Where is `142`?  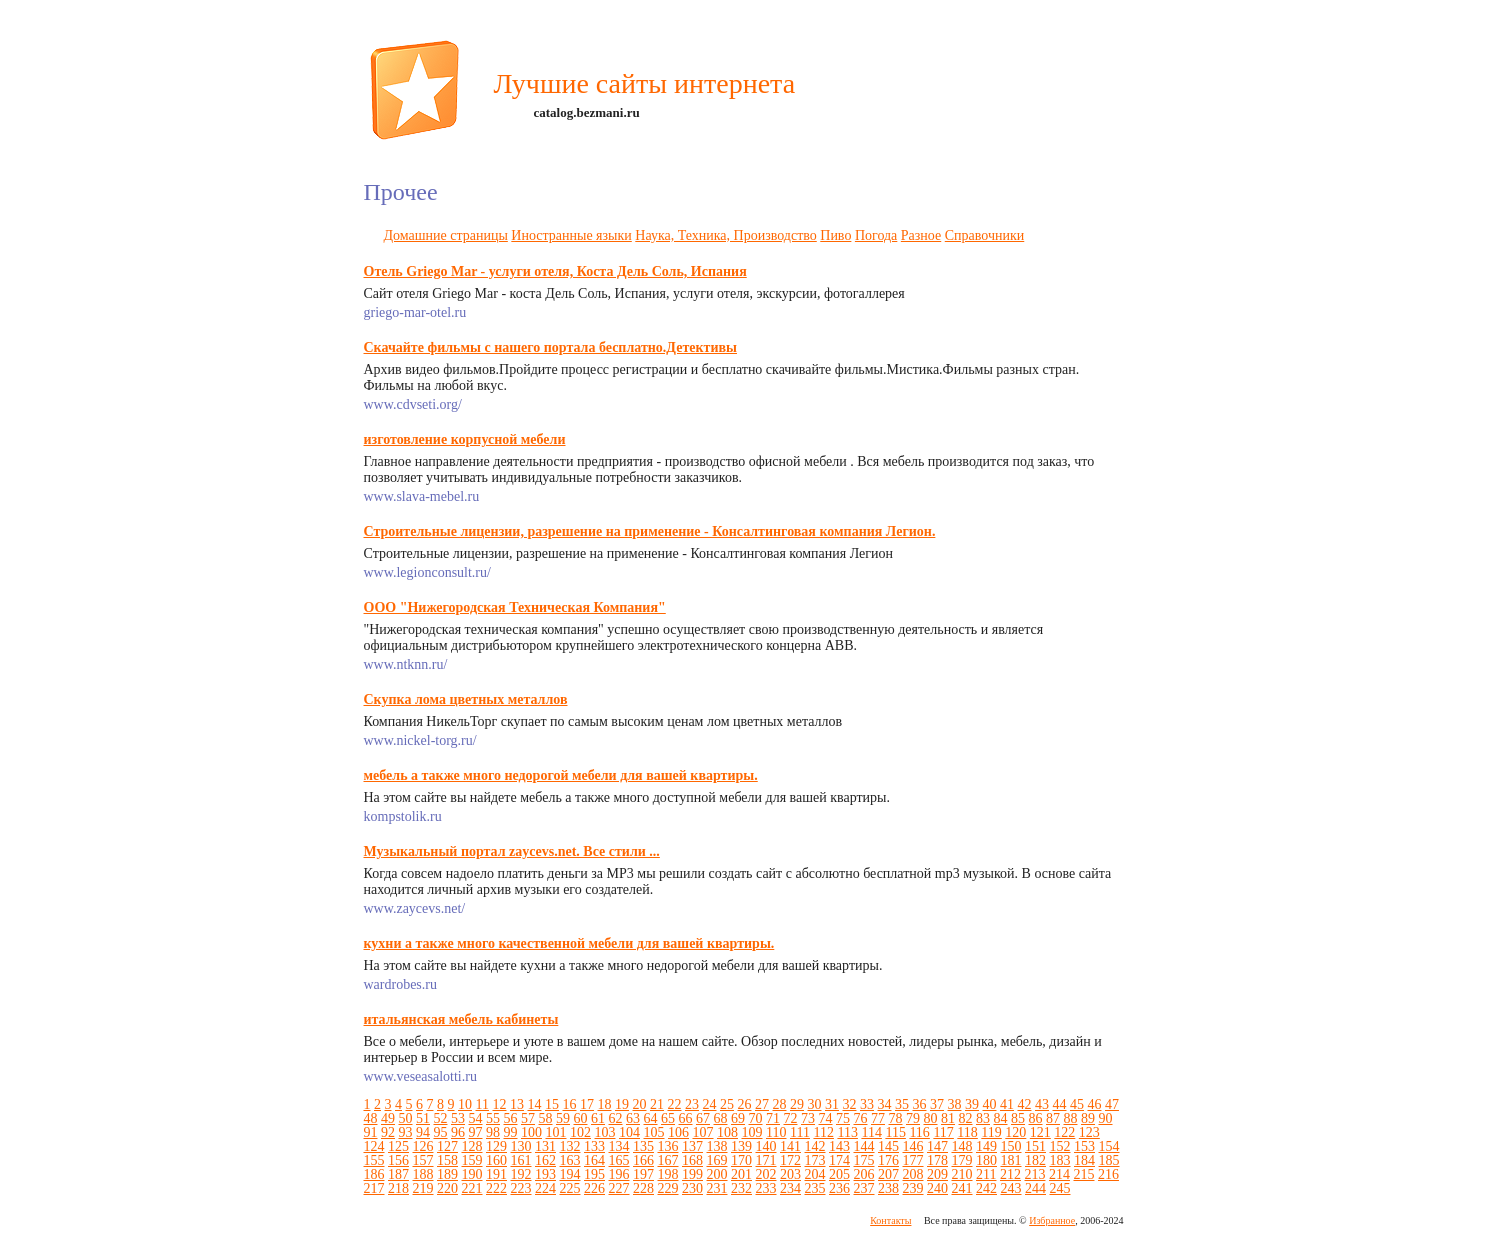 142 is located at coordinates (815, 1146).